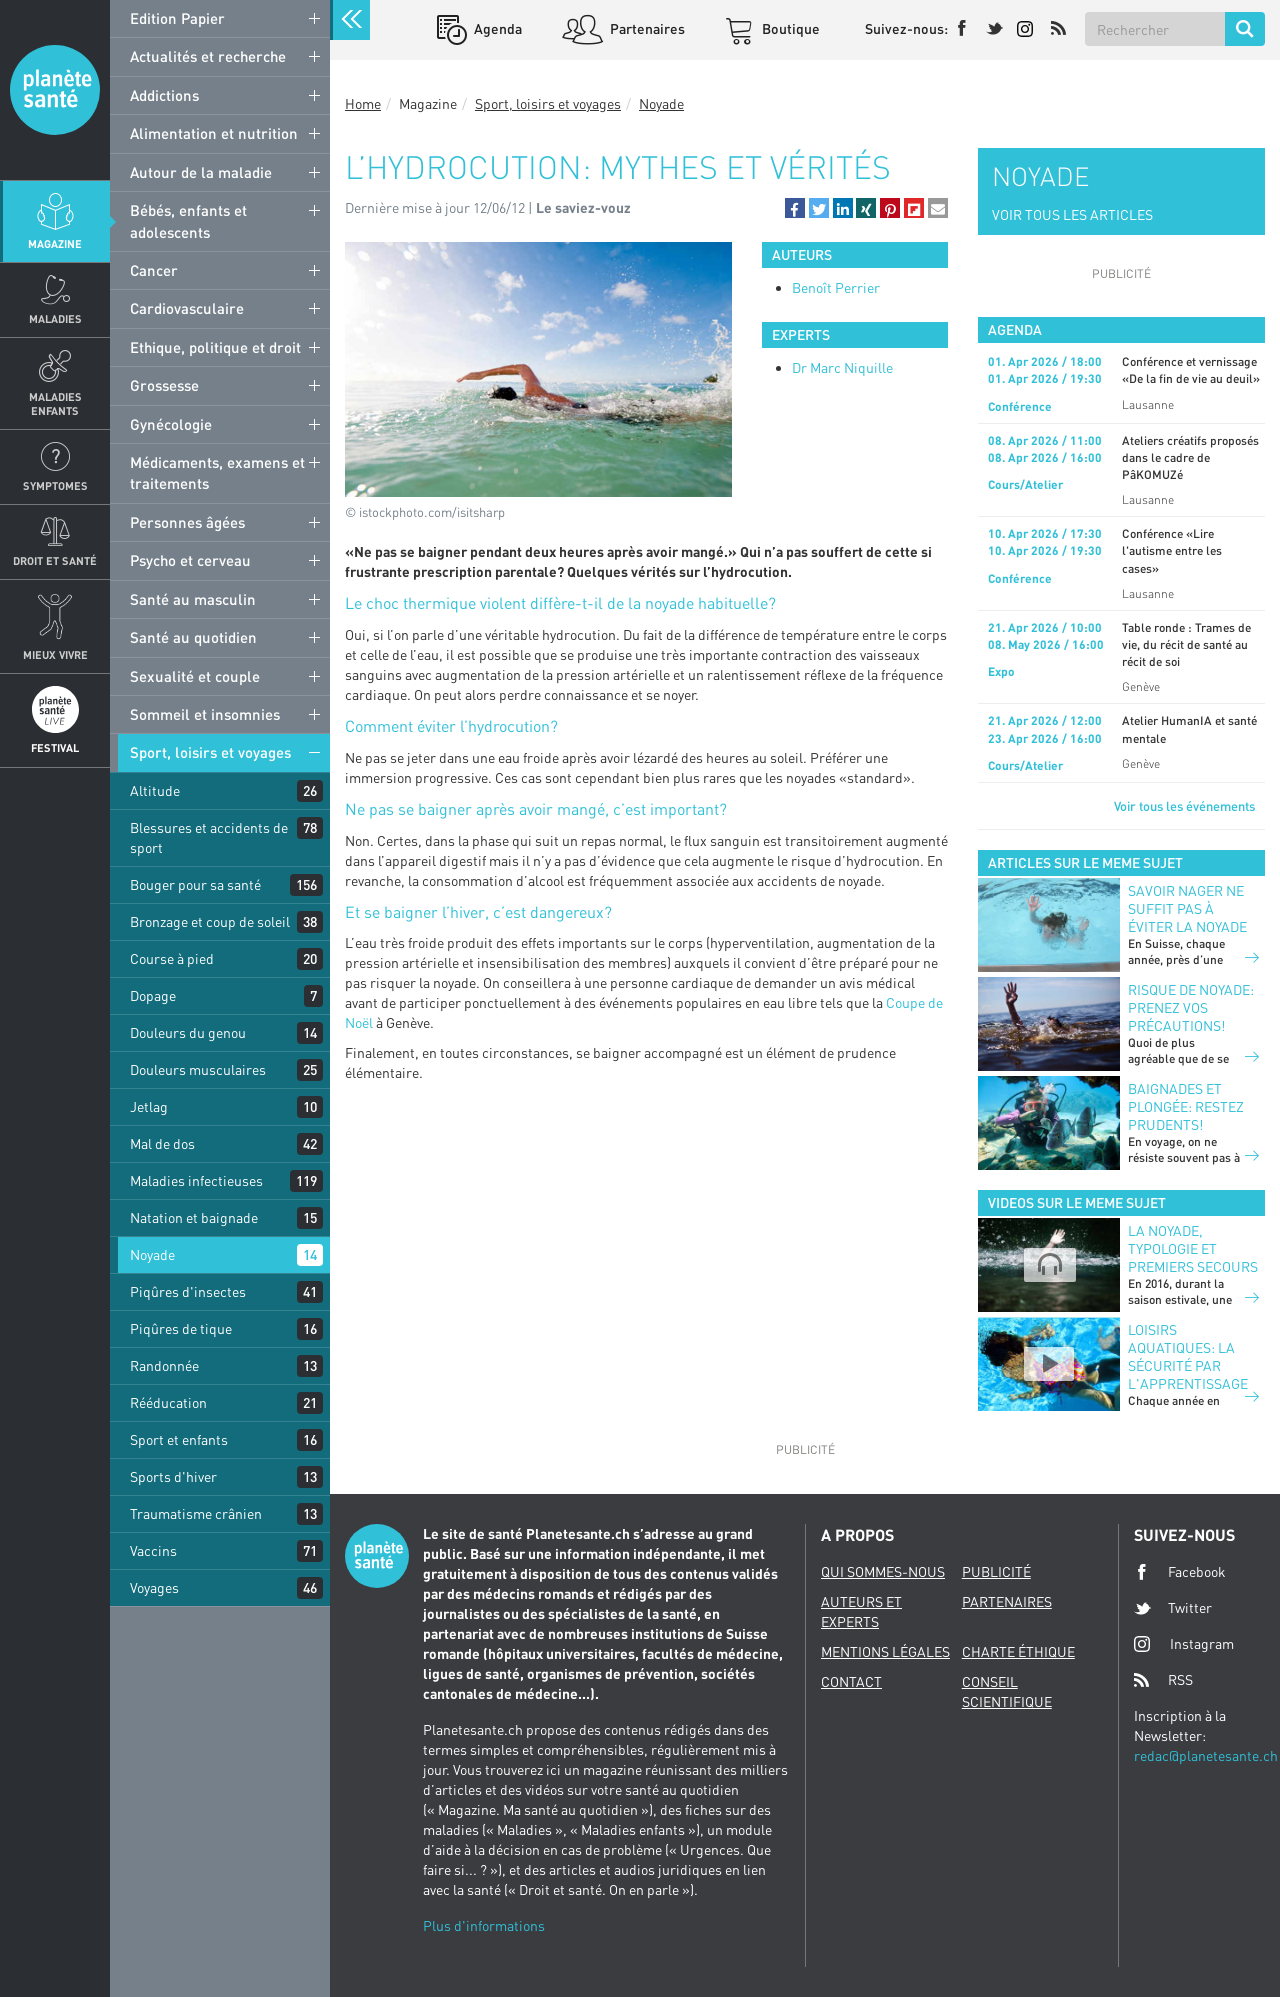 This screenshot has width=1280, height=1997. Describe the element at coordinates (789, 28) in the screenshot. I see `Boutique` at that location.